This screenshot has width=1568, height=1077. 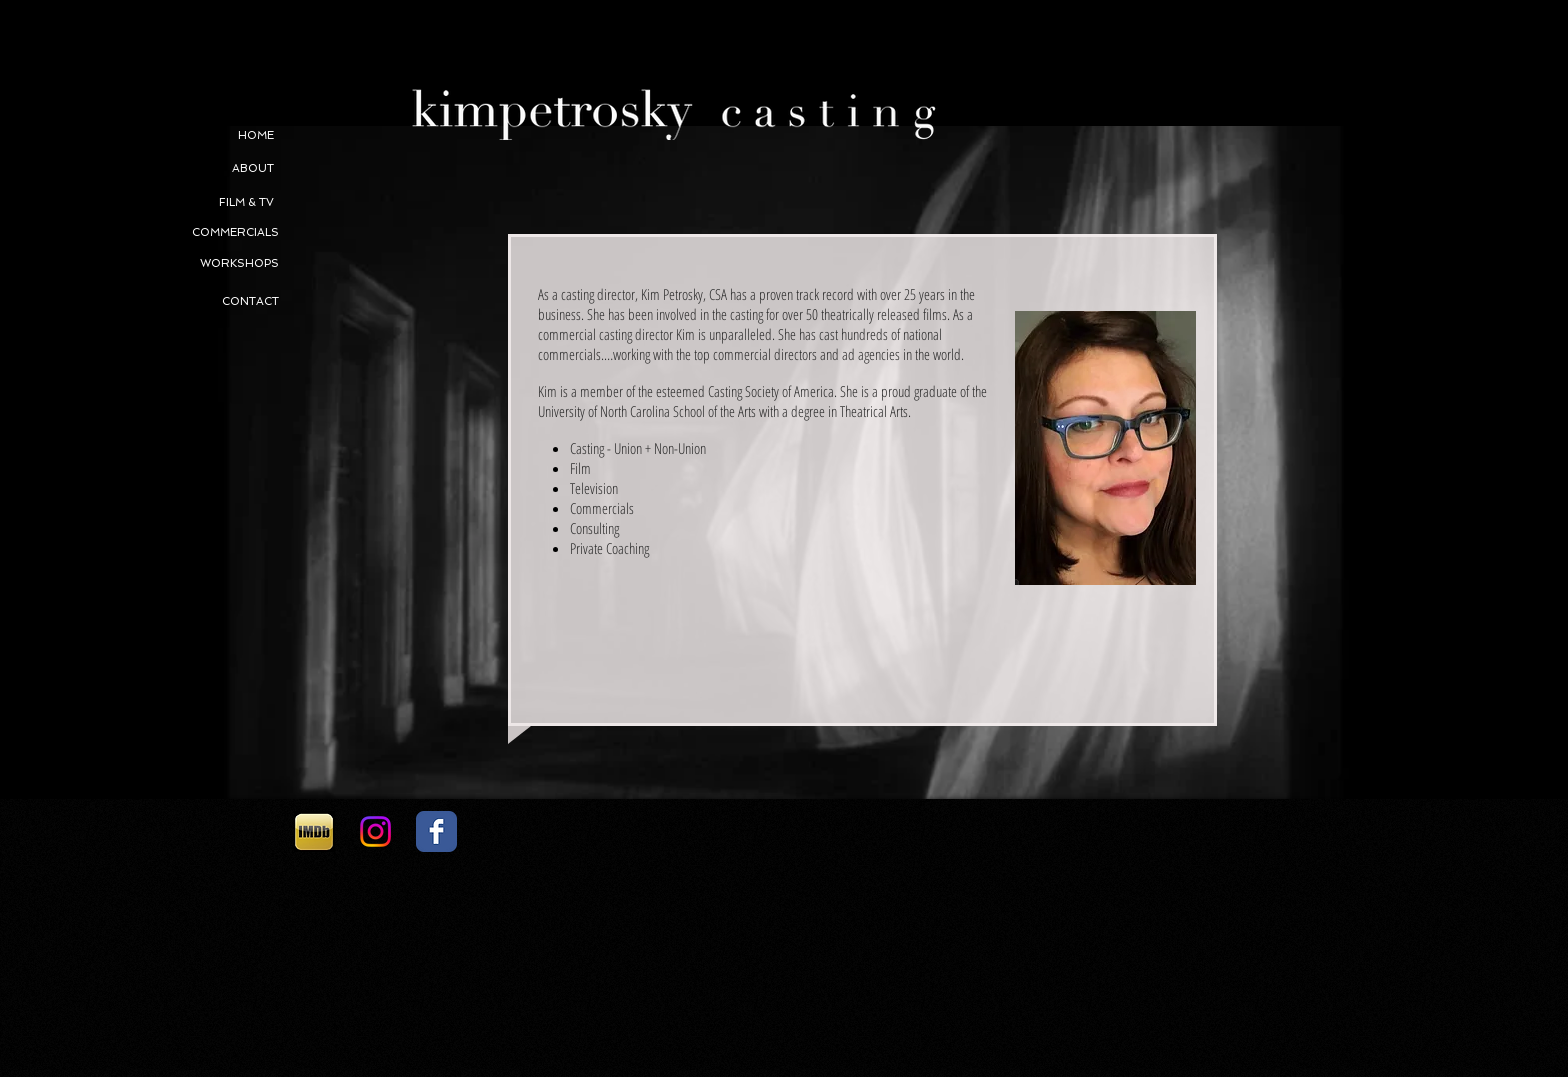 I want to click on [ABOUT], so click(x=207, y=169).